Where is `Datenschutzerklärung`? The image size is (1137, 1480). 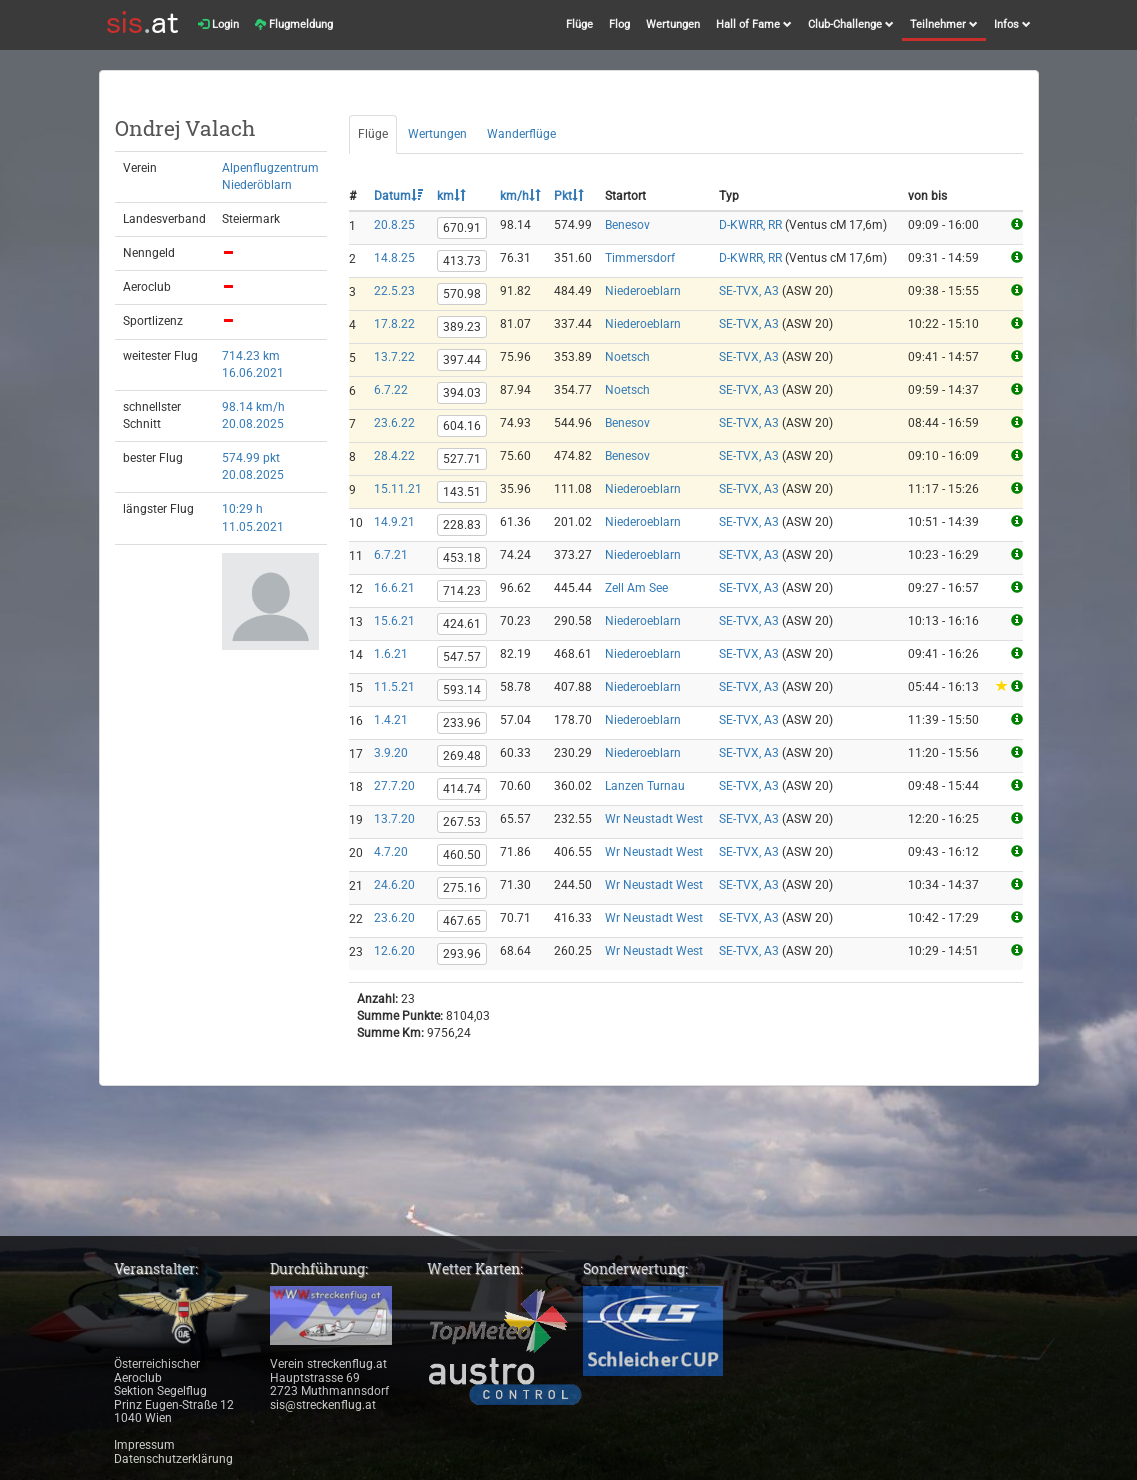 Datenschutzerklärung is located at coordinates (173, 1459).